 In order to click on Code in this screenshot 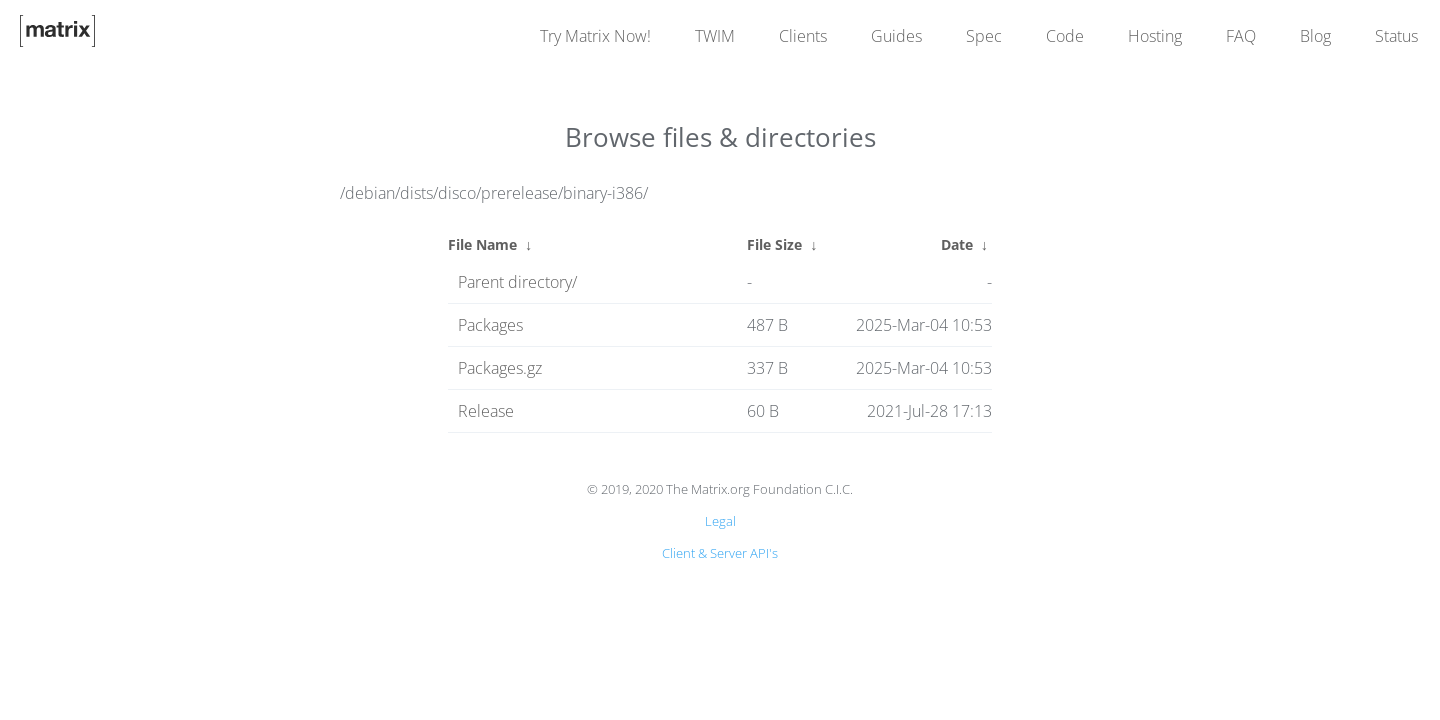, I will do `click(1065, 36)`.